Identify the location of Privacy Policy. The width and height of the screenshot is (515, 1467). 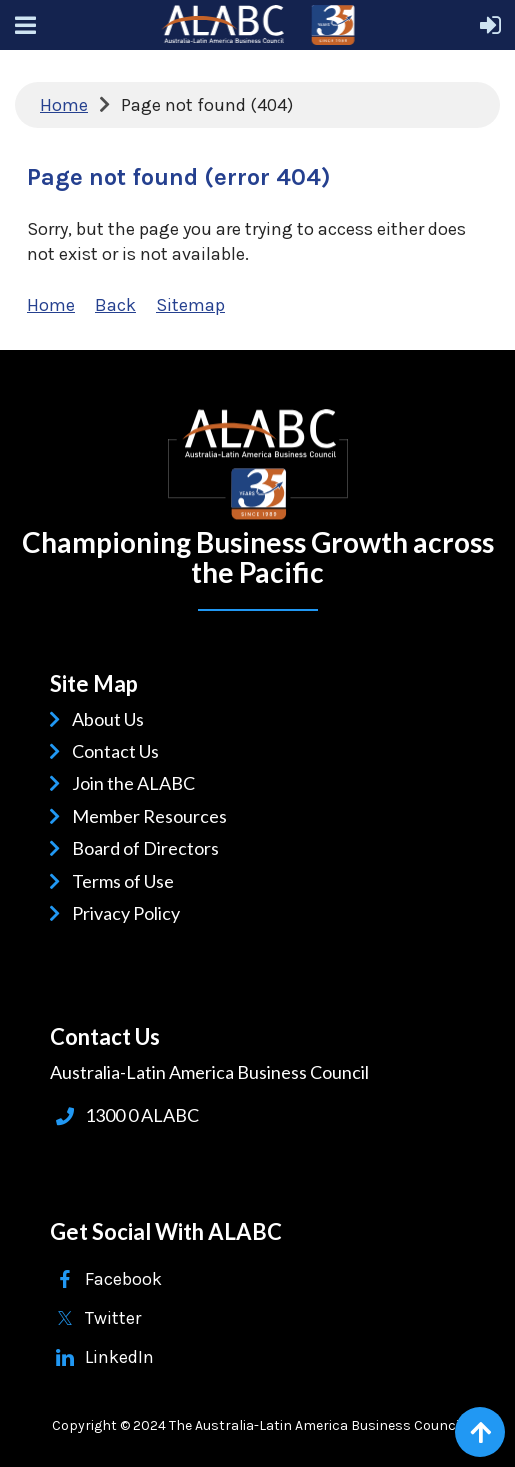
(129, 913).